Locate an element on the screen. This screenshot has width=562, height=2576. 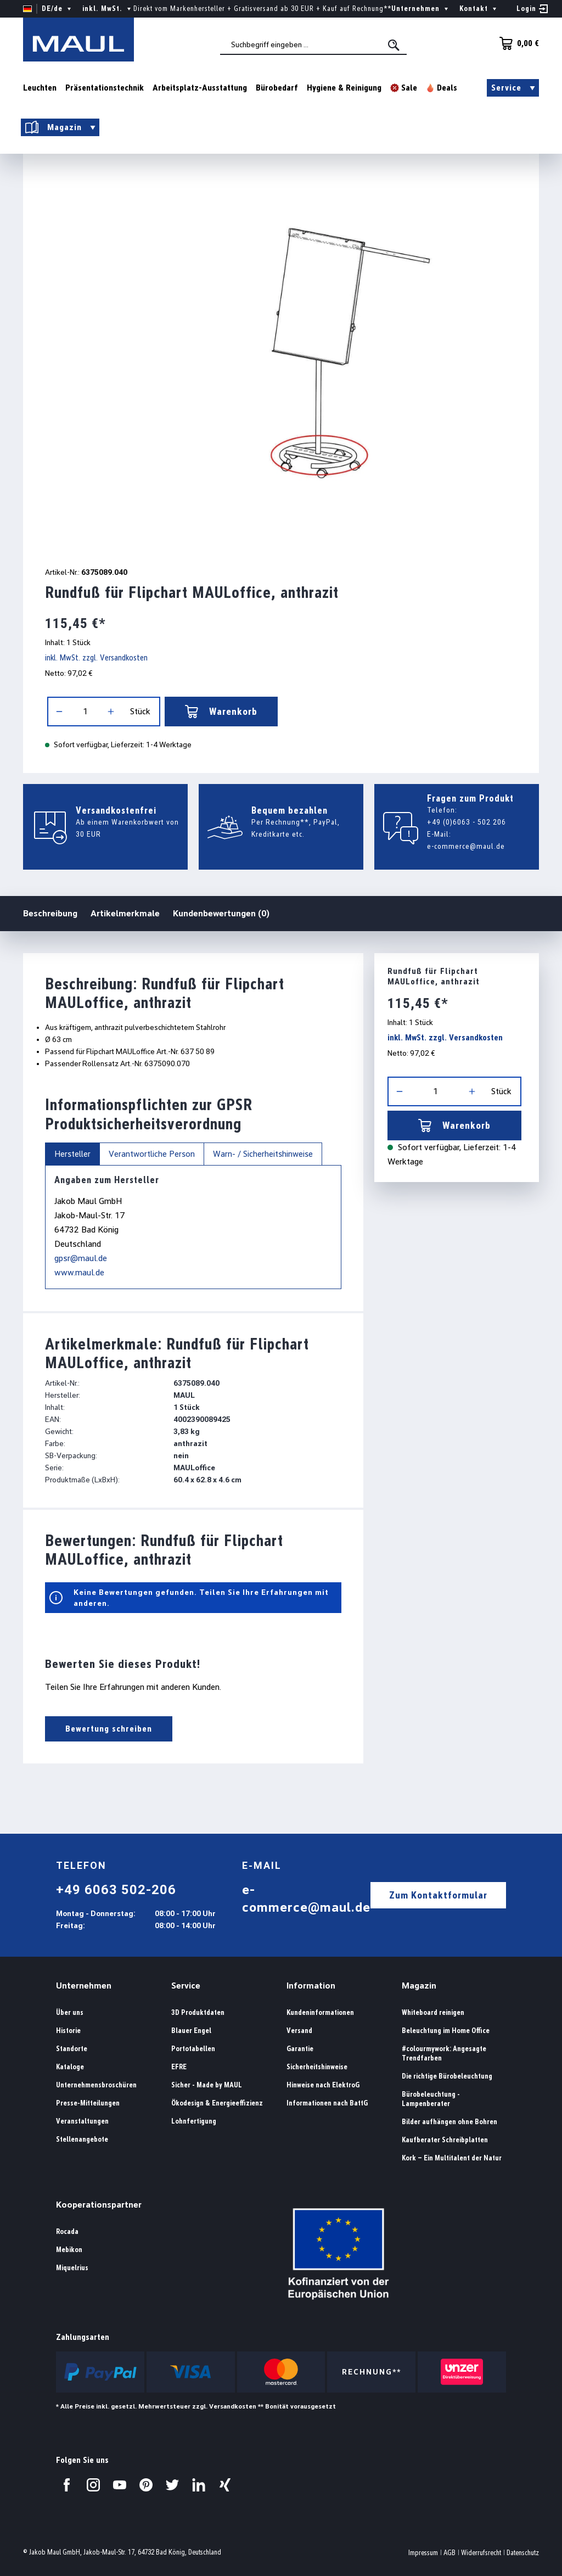
3D Produktdaten is located at coordinates (197, 2012).